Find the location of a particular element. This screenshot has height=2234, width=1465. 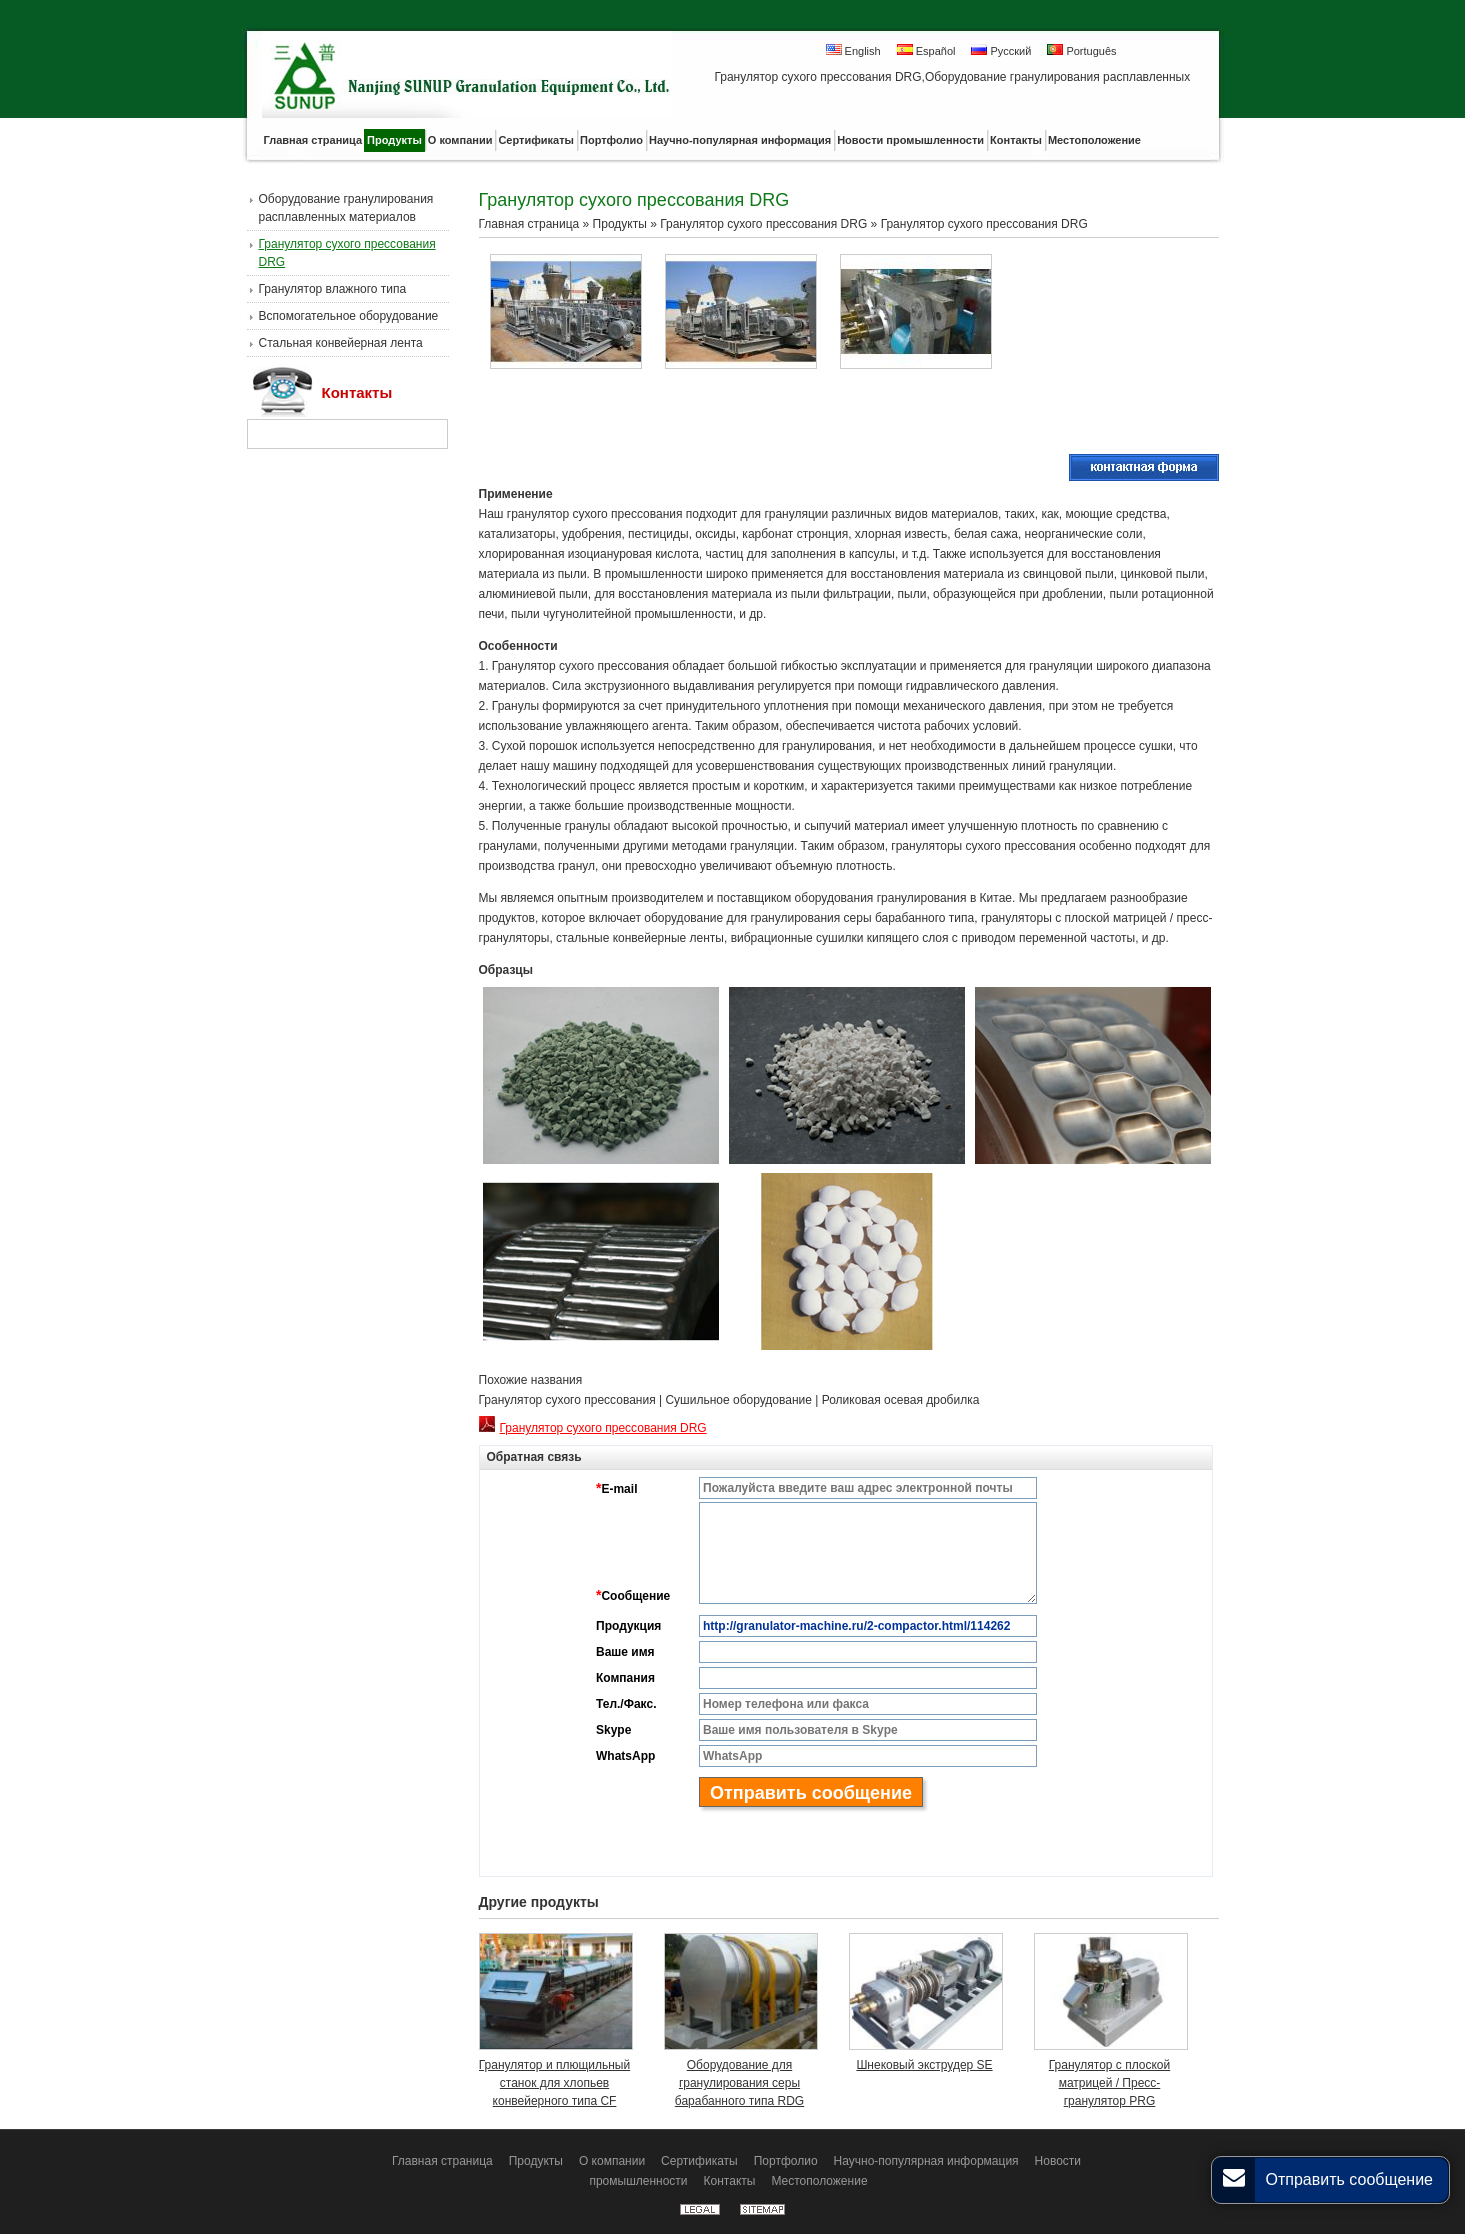

Портфолио is located at coordinates (786, 2161).